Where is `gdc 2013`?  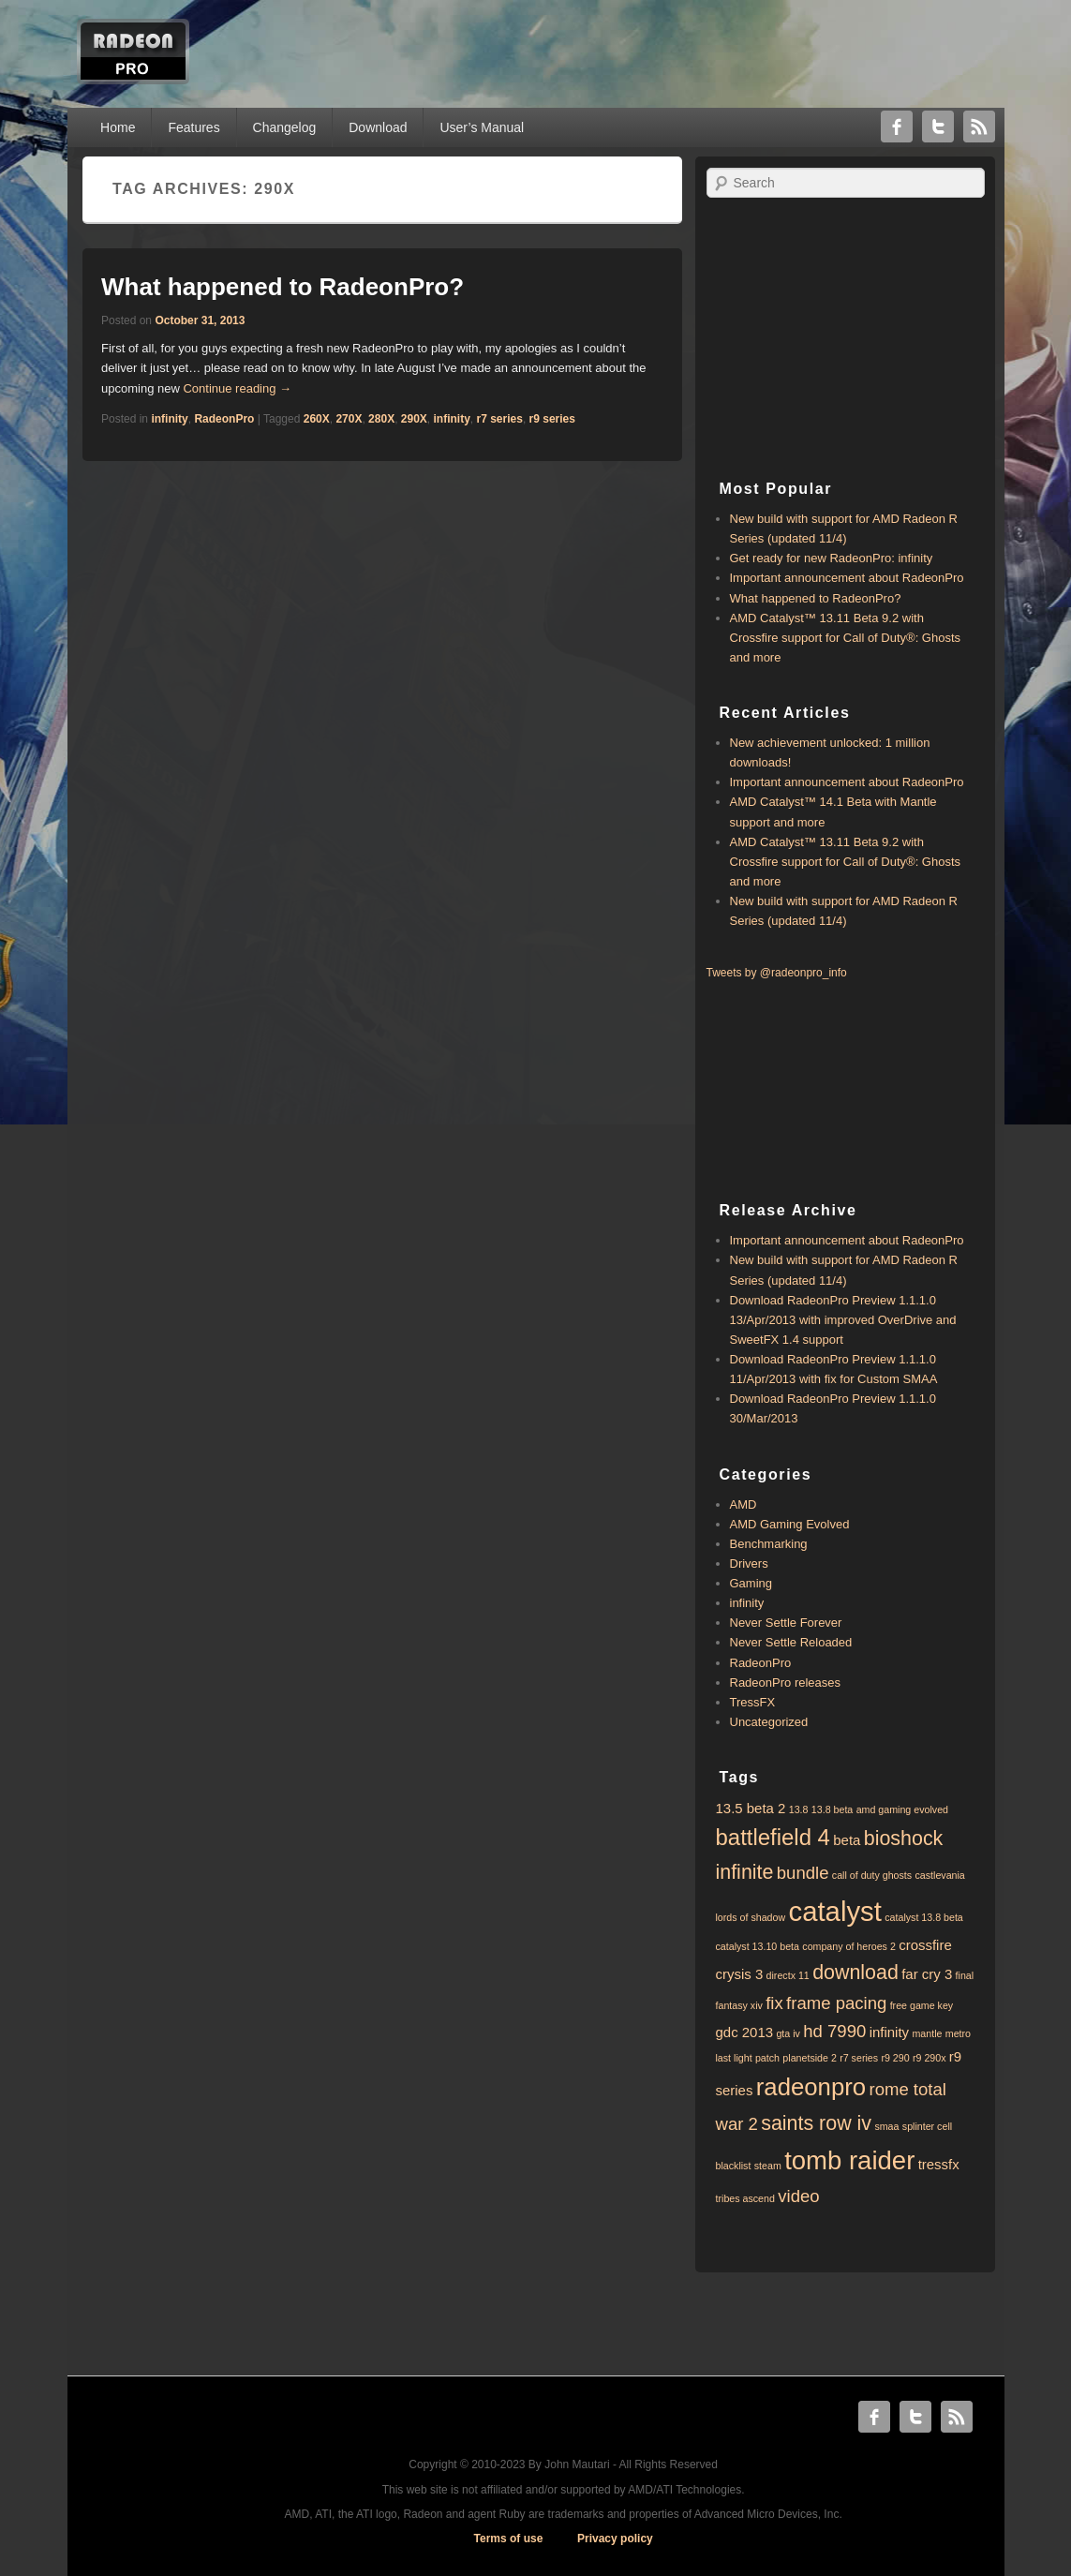
gdc 2013 is located at coordinates (745, 2032).